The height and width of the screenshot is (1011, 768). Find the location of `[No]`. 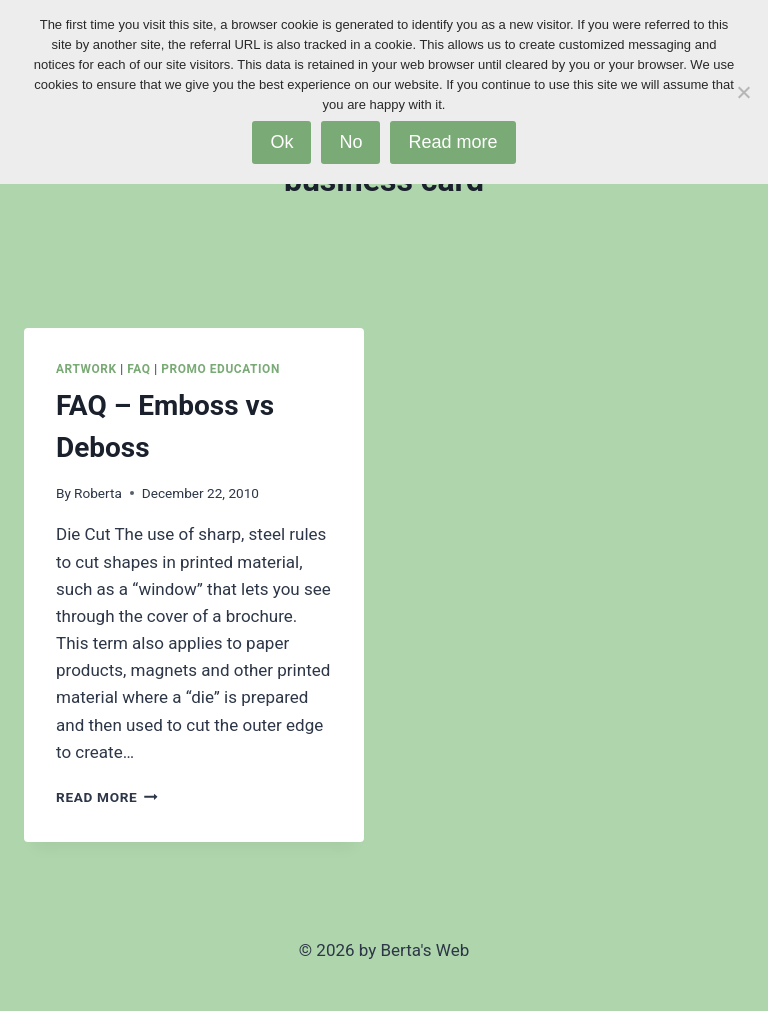

[No] is located at coordinates (743, 92).